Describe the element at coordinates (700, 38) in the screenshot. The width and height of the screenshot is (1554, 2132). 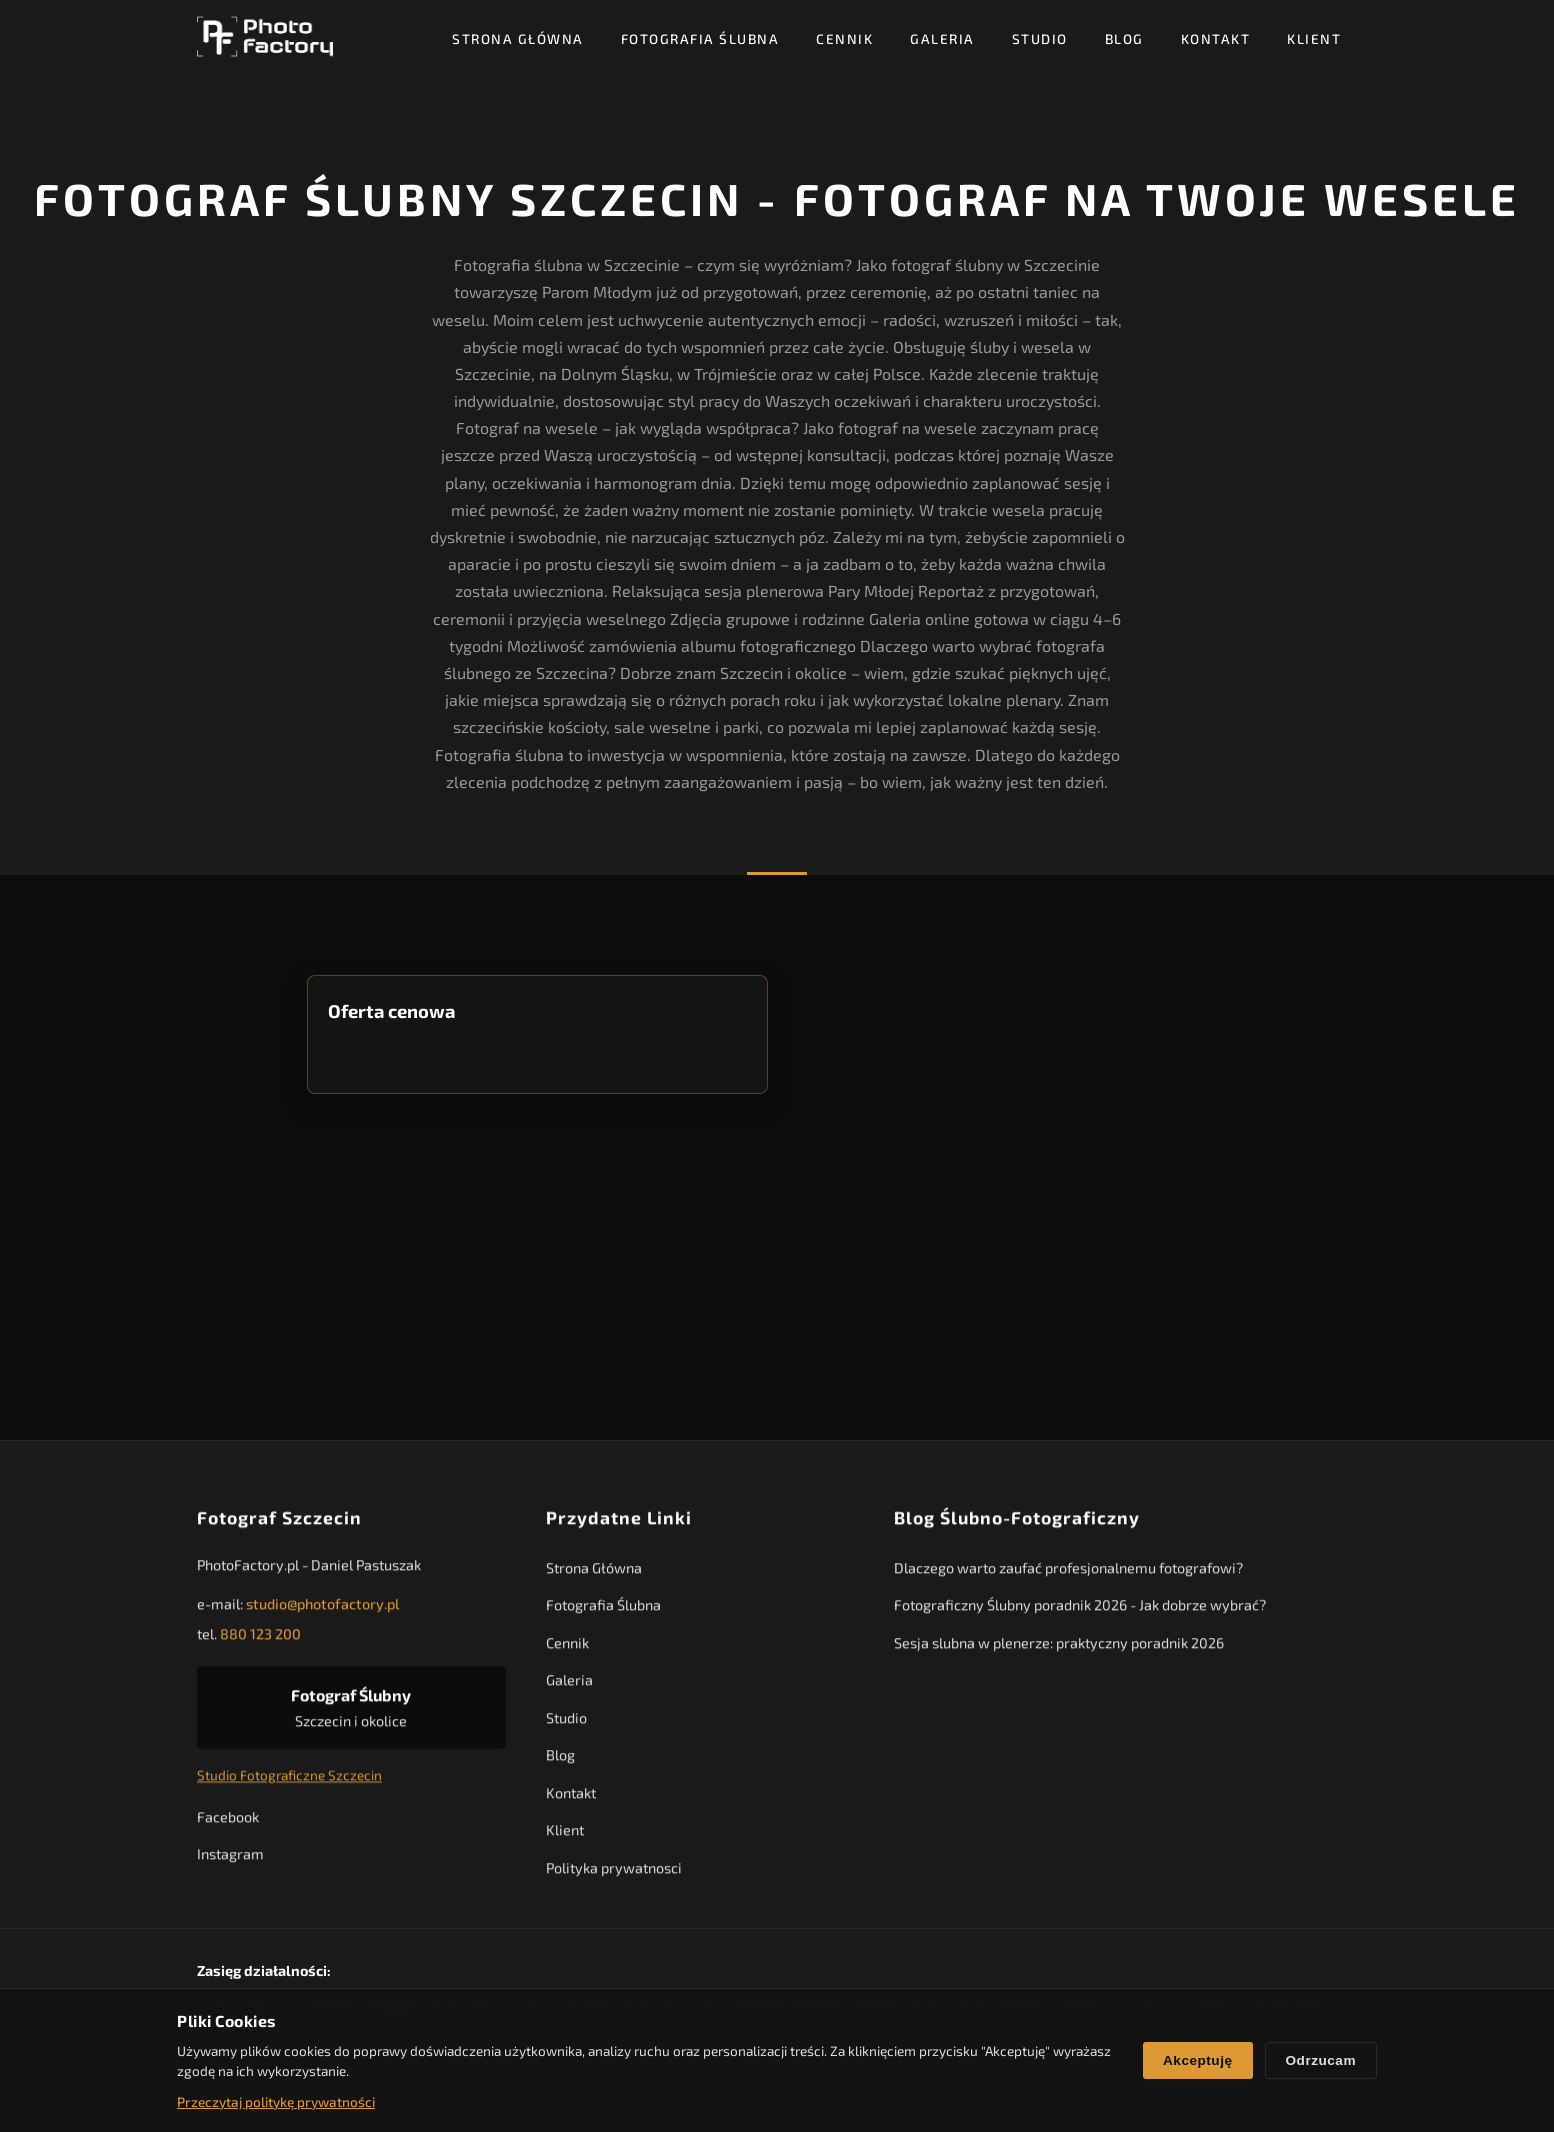
I see `Fotografia Ślubna` at that location.